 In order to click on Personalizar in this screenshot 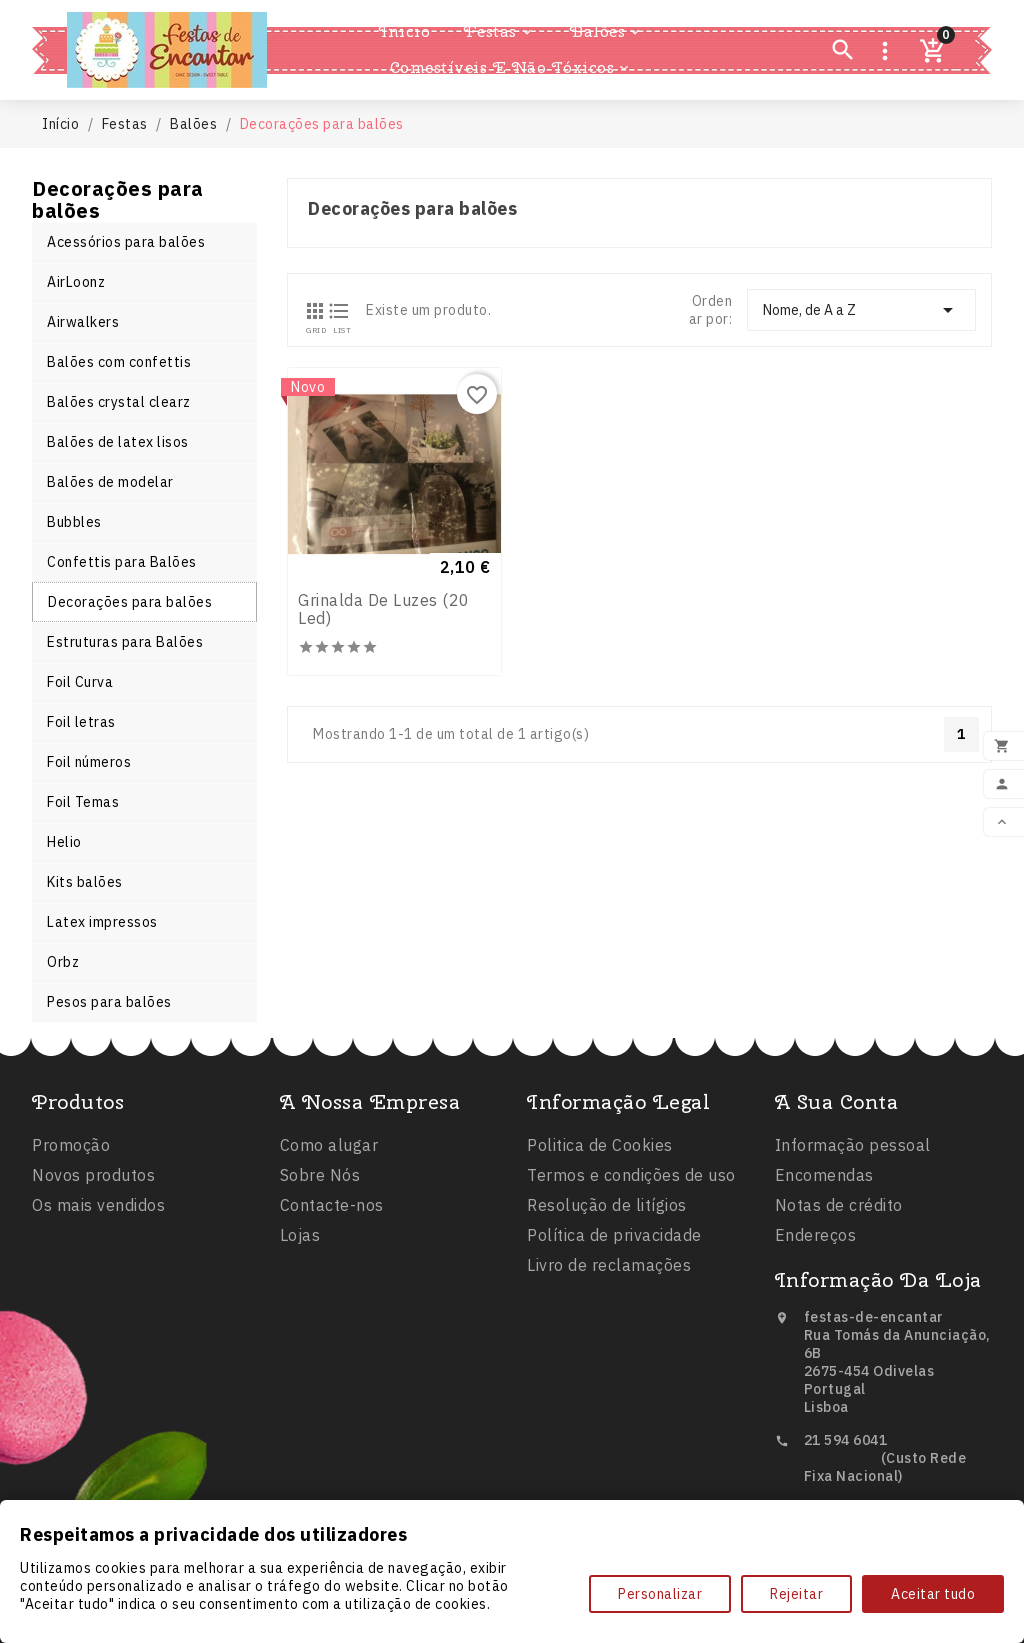, I will do `click(660, 1594)`.